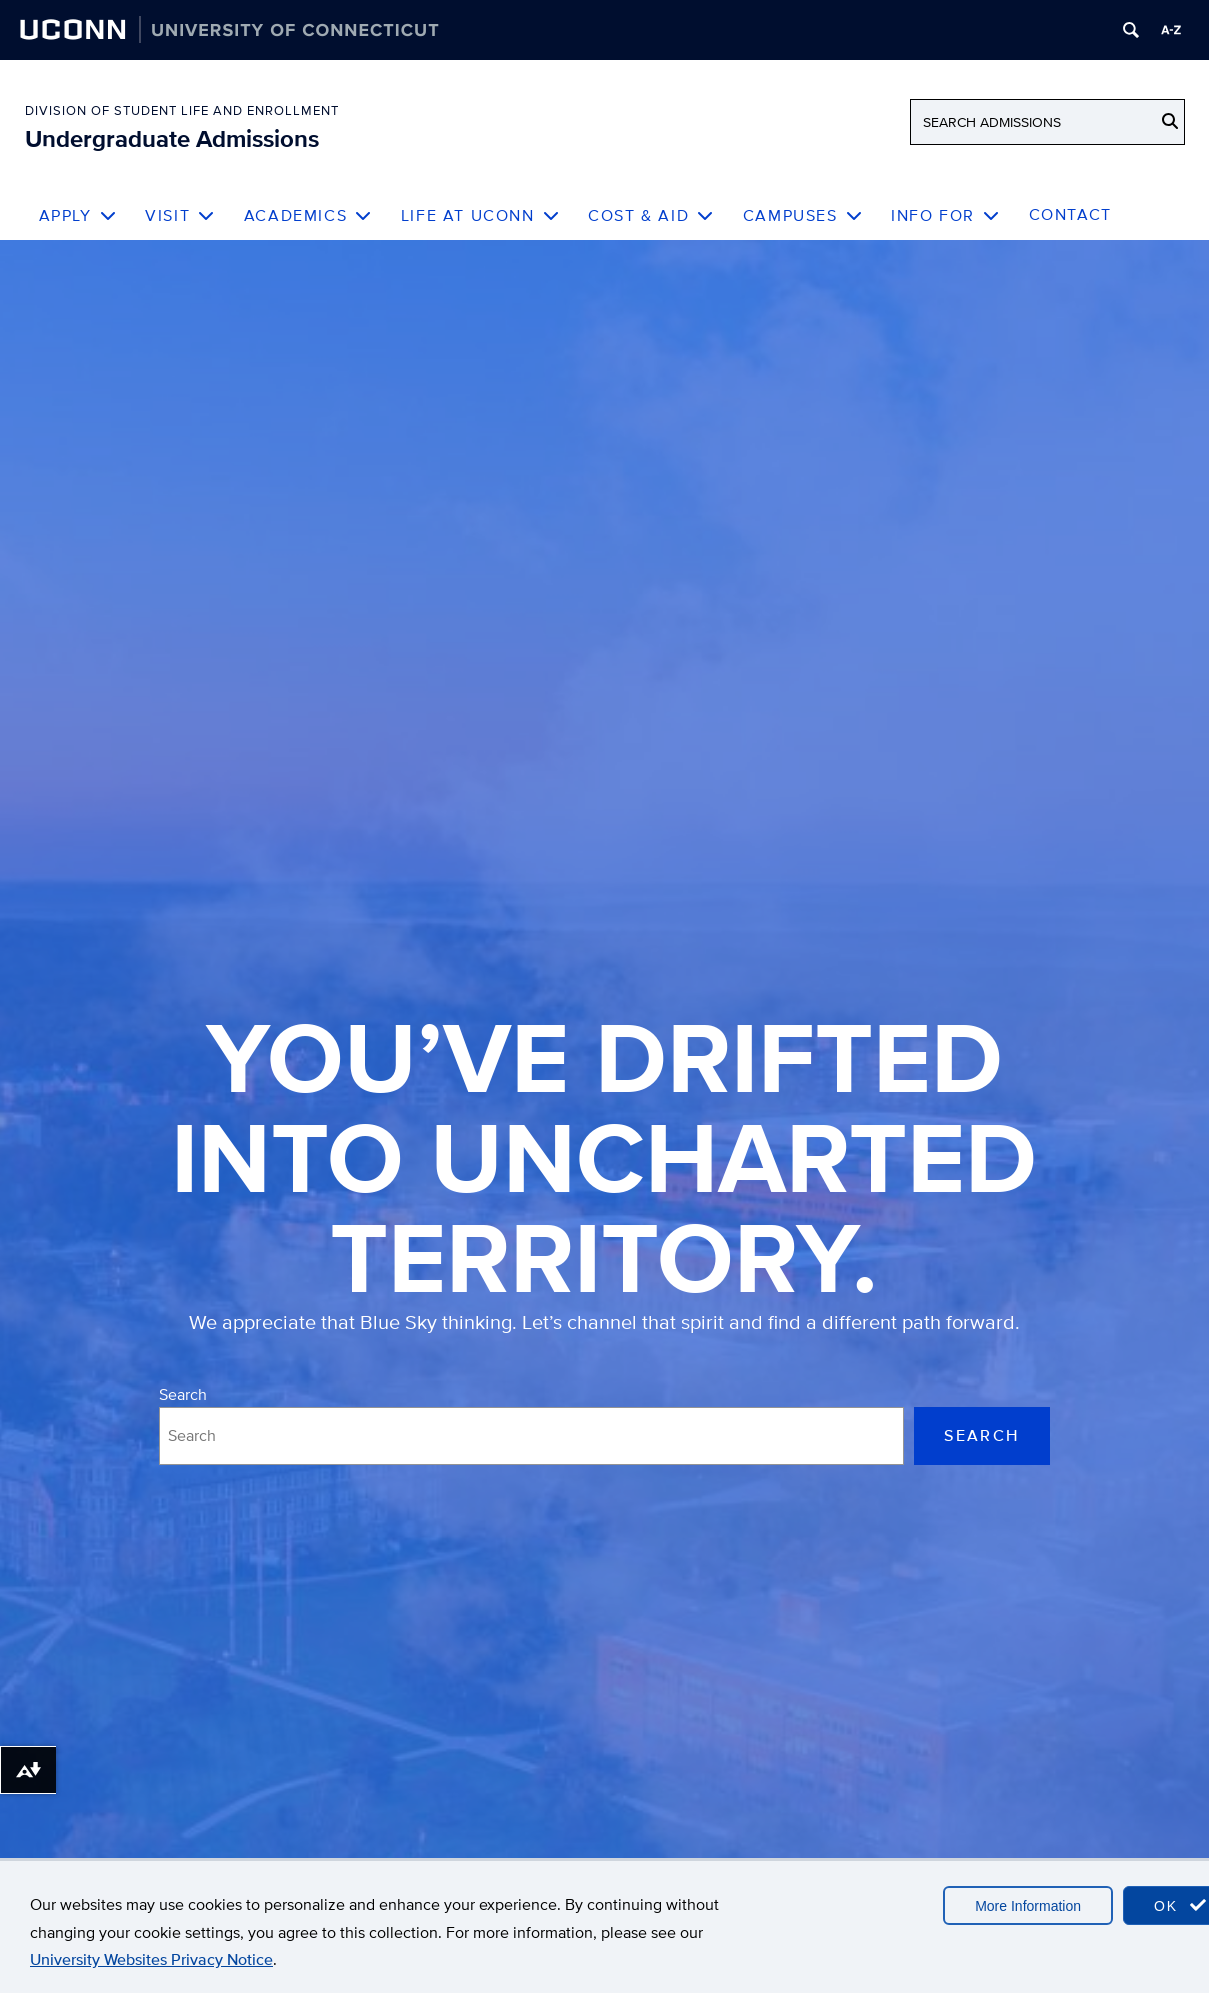 The height and width of the screenshot is (1993, 1209). Describe the element at coordinates (1070, 214) in the screenshot. I see `Contact` at that location.